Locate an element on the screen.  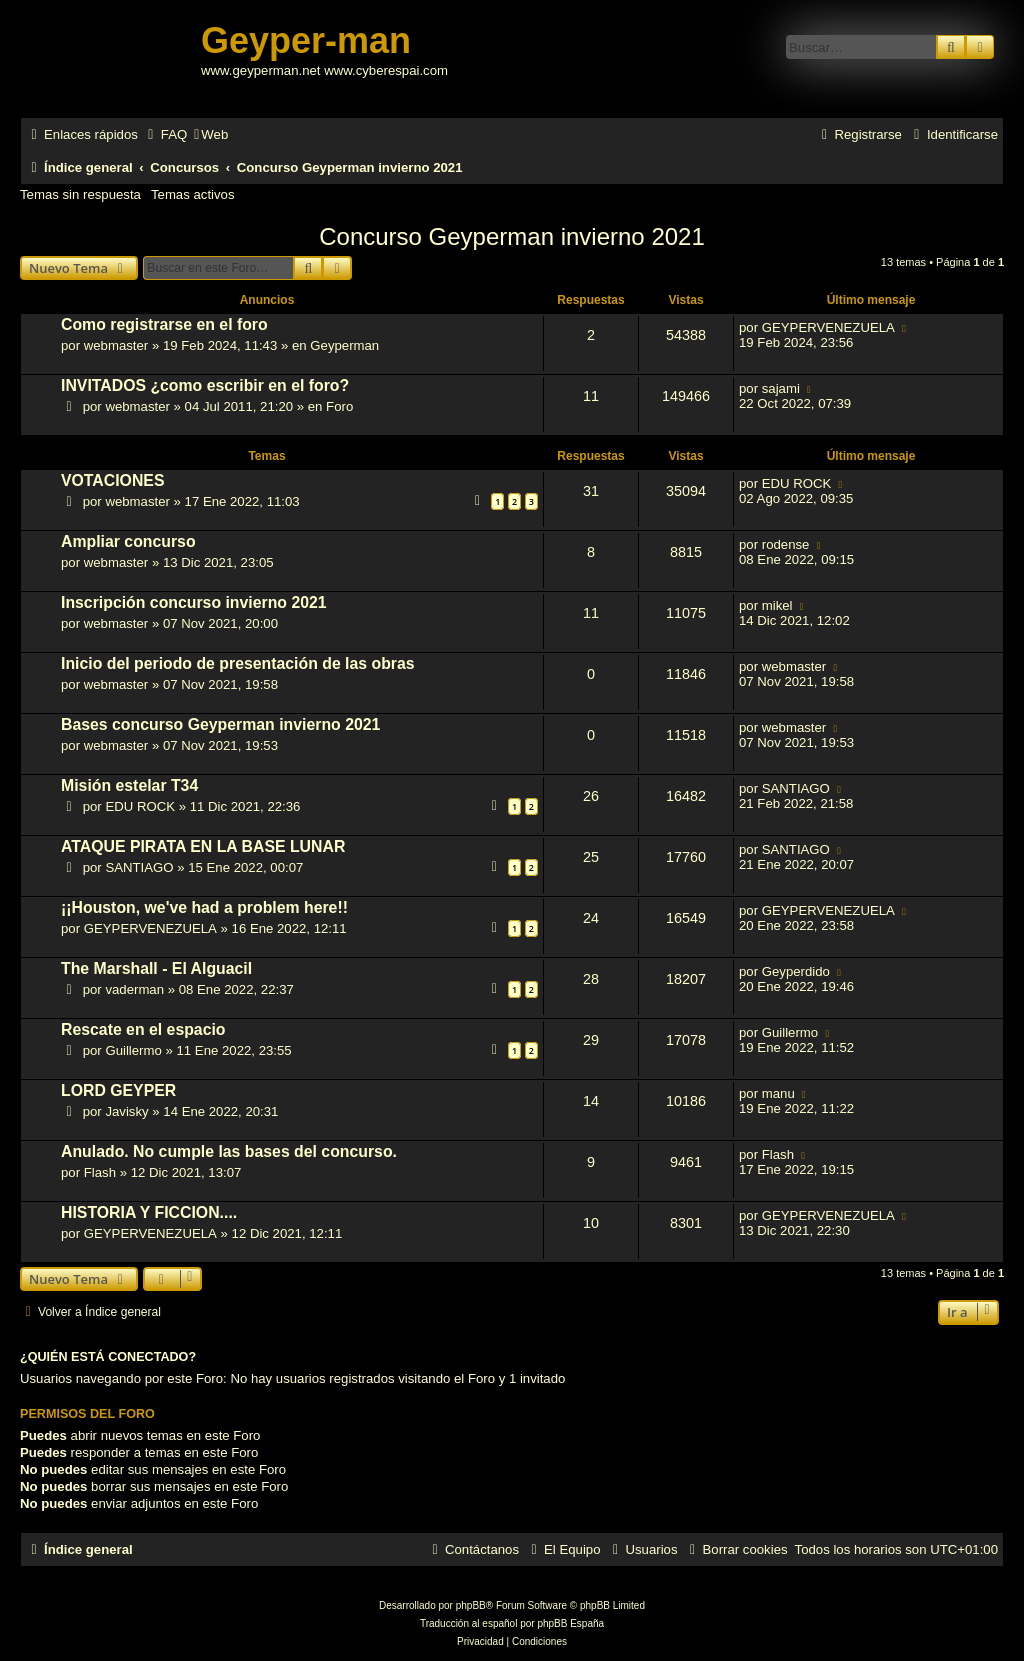
ATAQUE PIRATA EN LA BASE LUNAR is located at coordinates (203, 846).